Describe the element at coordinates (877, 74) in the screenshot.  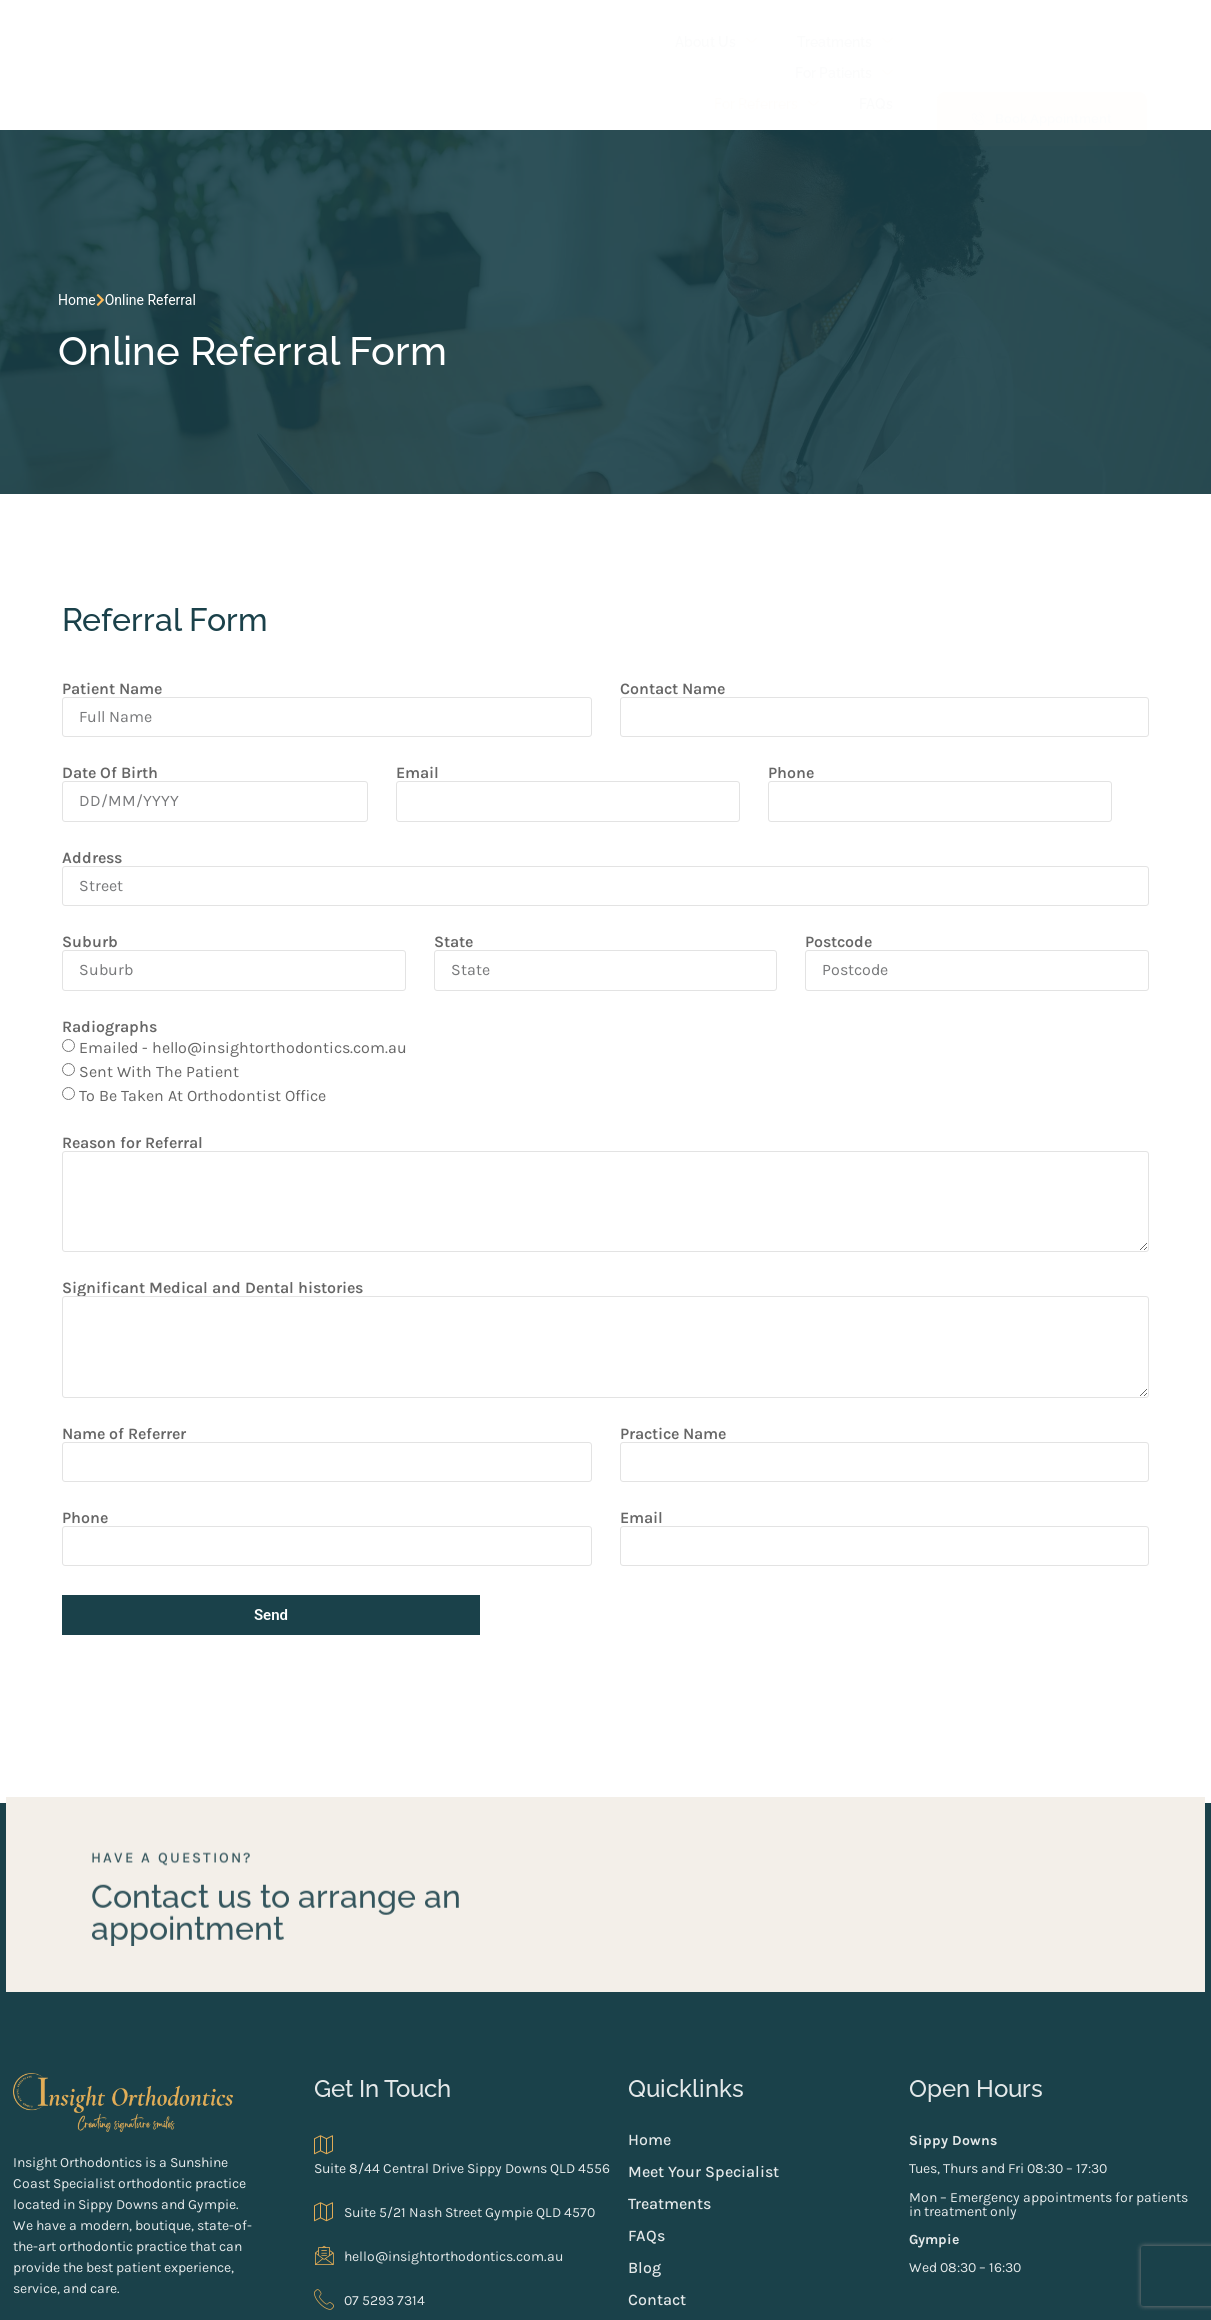
I see `Contact` at that location.